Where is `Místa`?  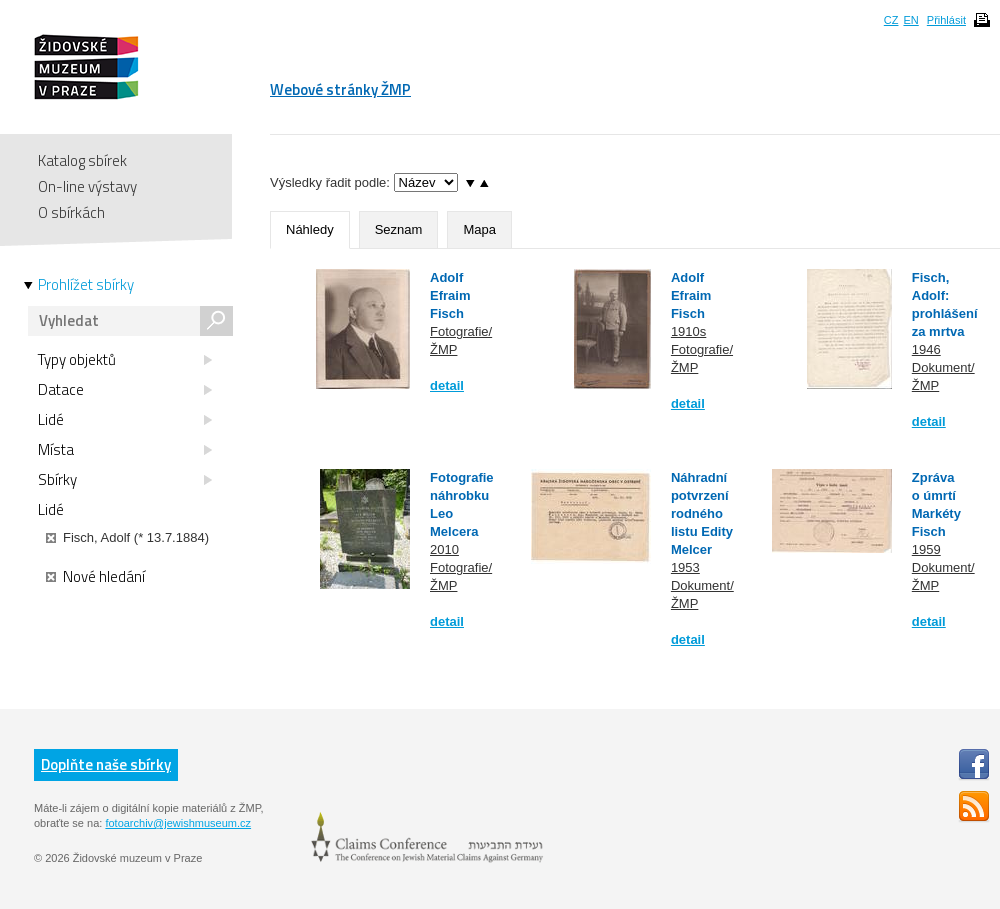 Místa is located at coordinates (125, 450).